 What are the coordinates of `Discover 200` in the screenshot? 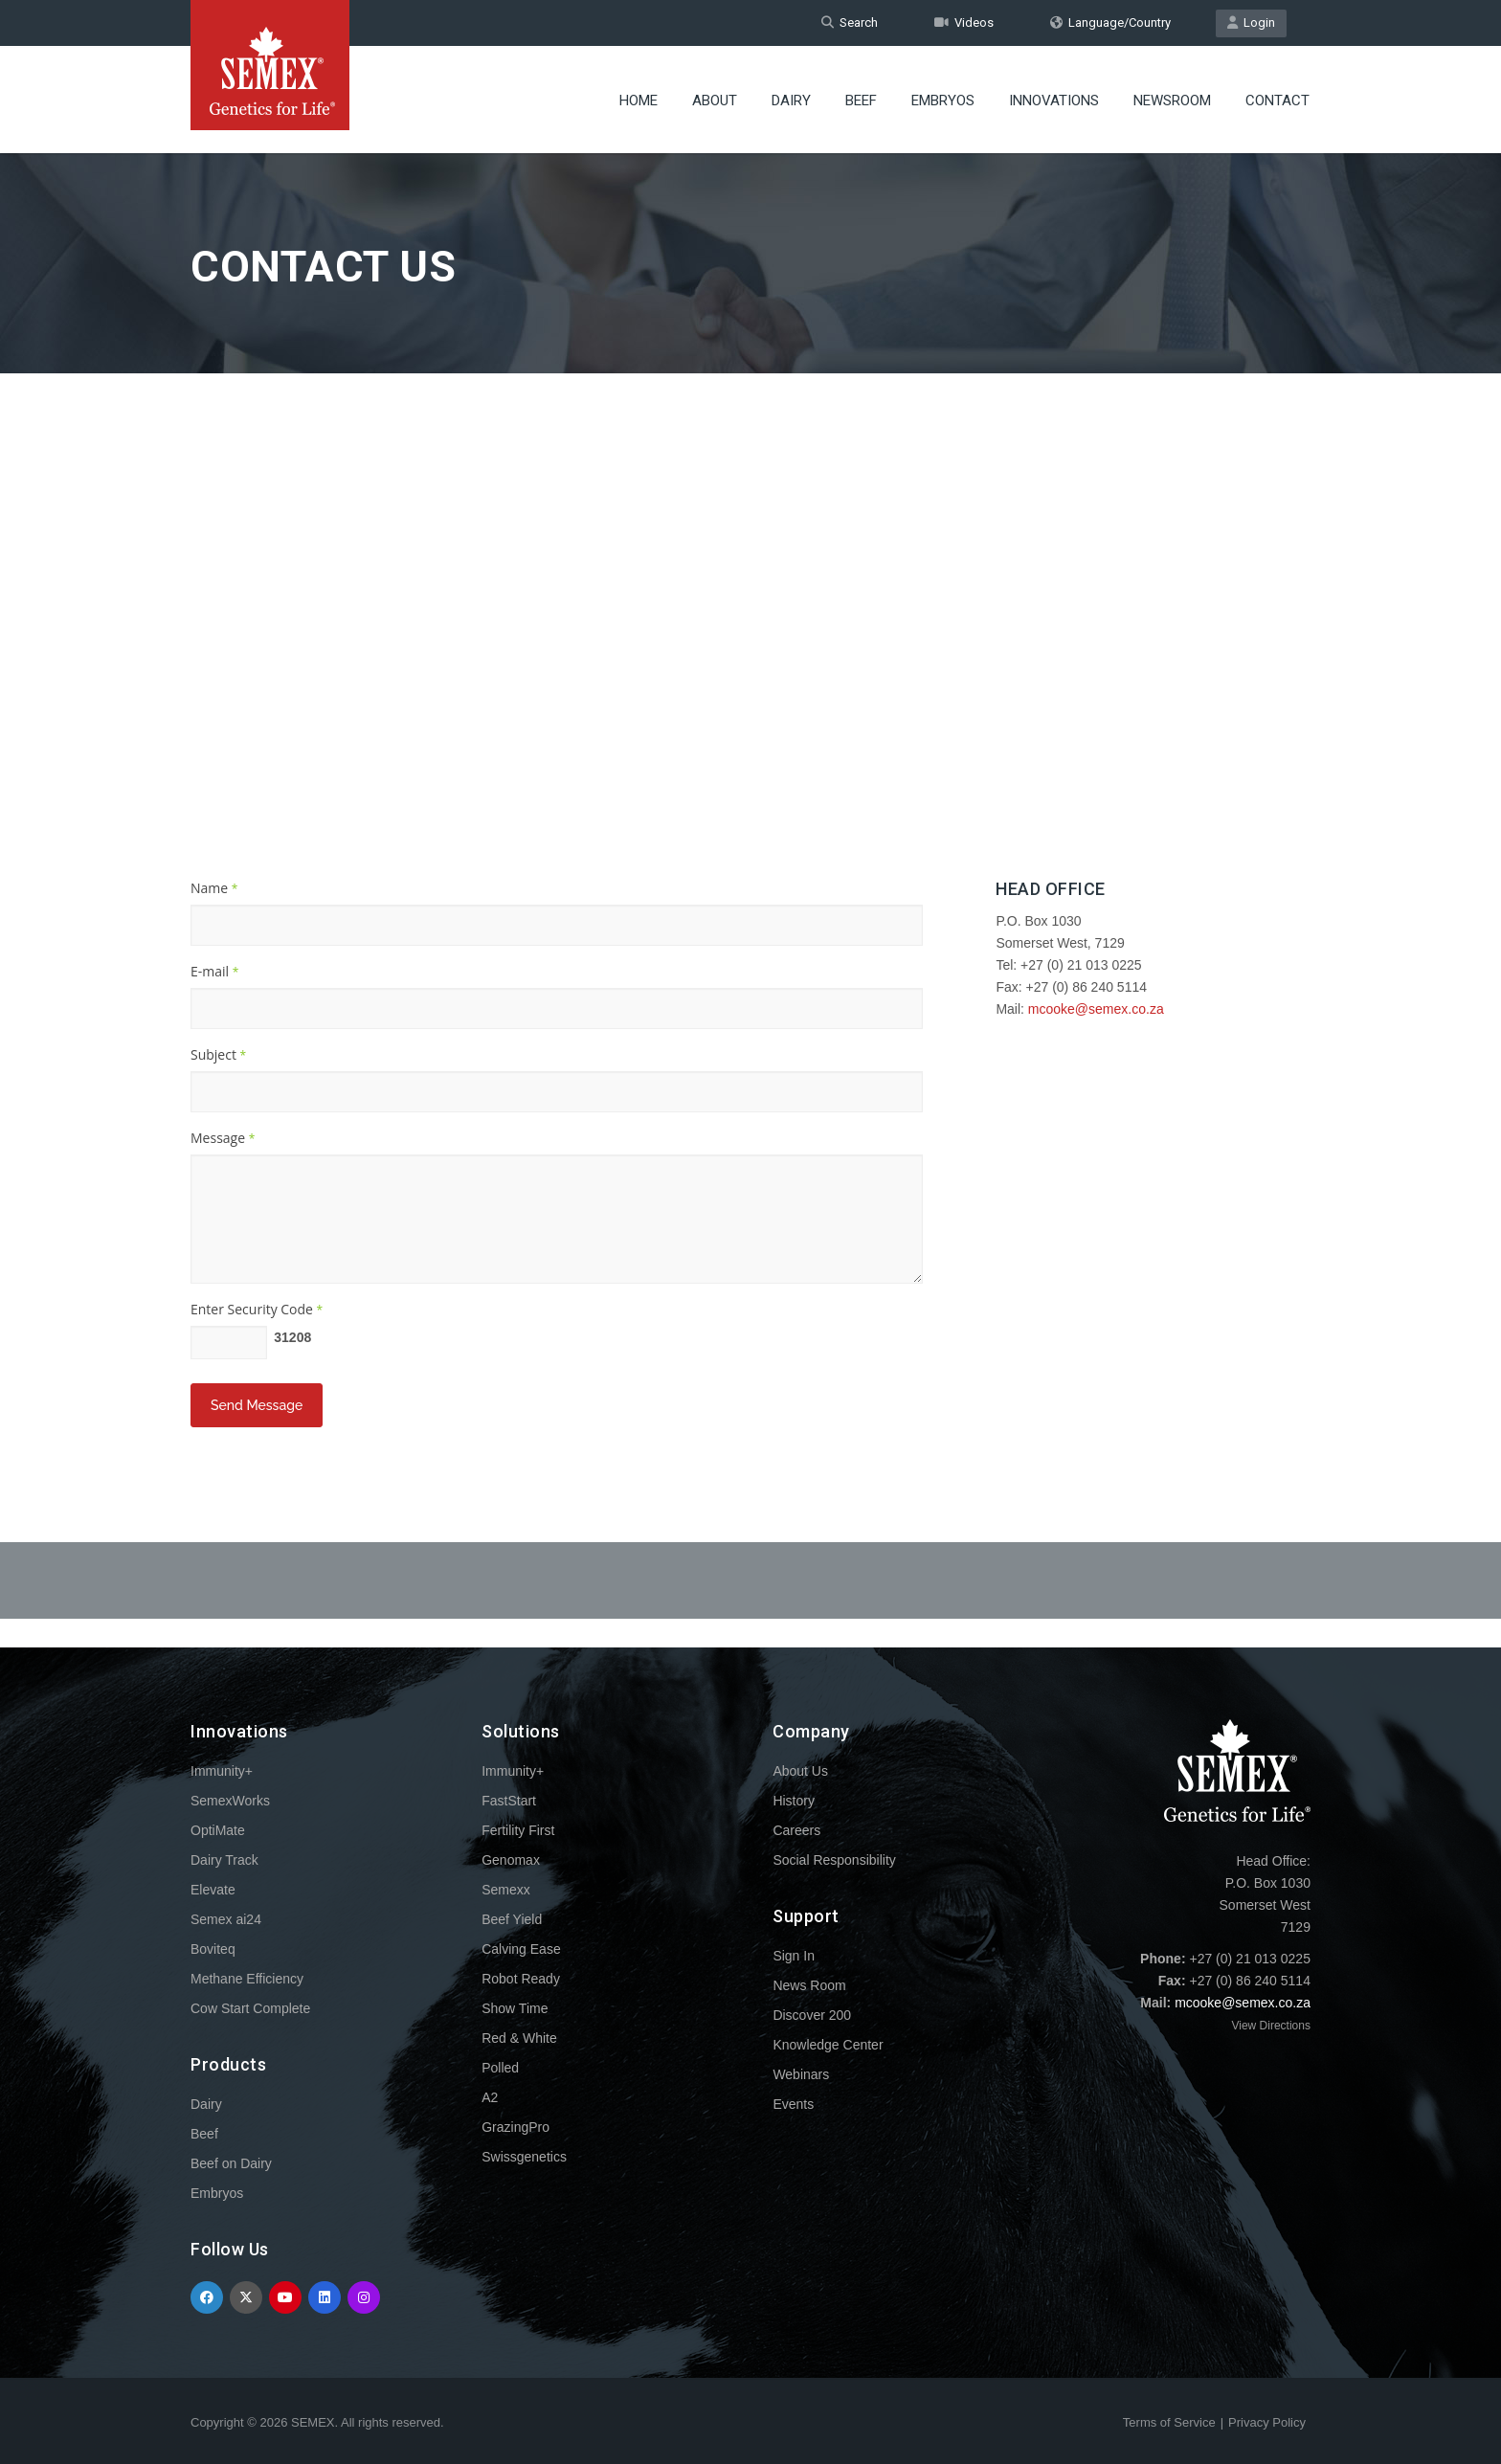 It's located at (812, 2015).